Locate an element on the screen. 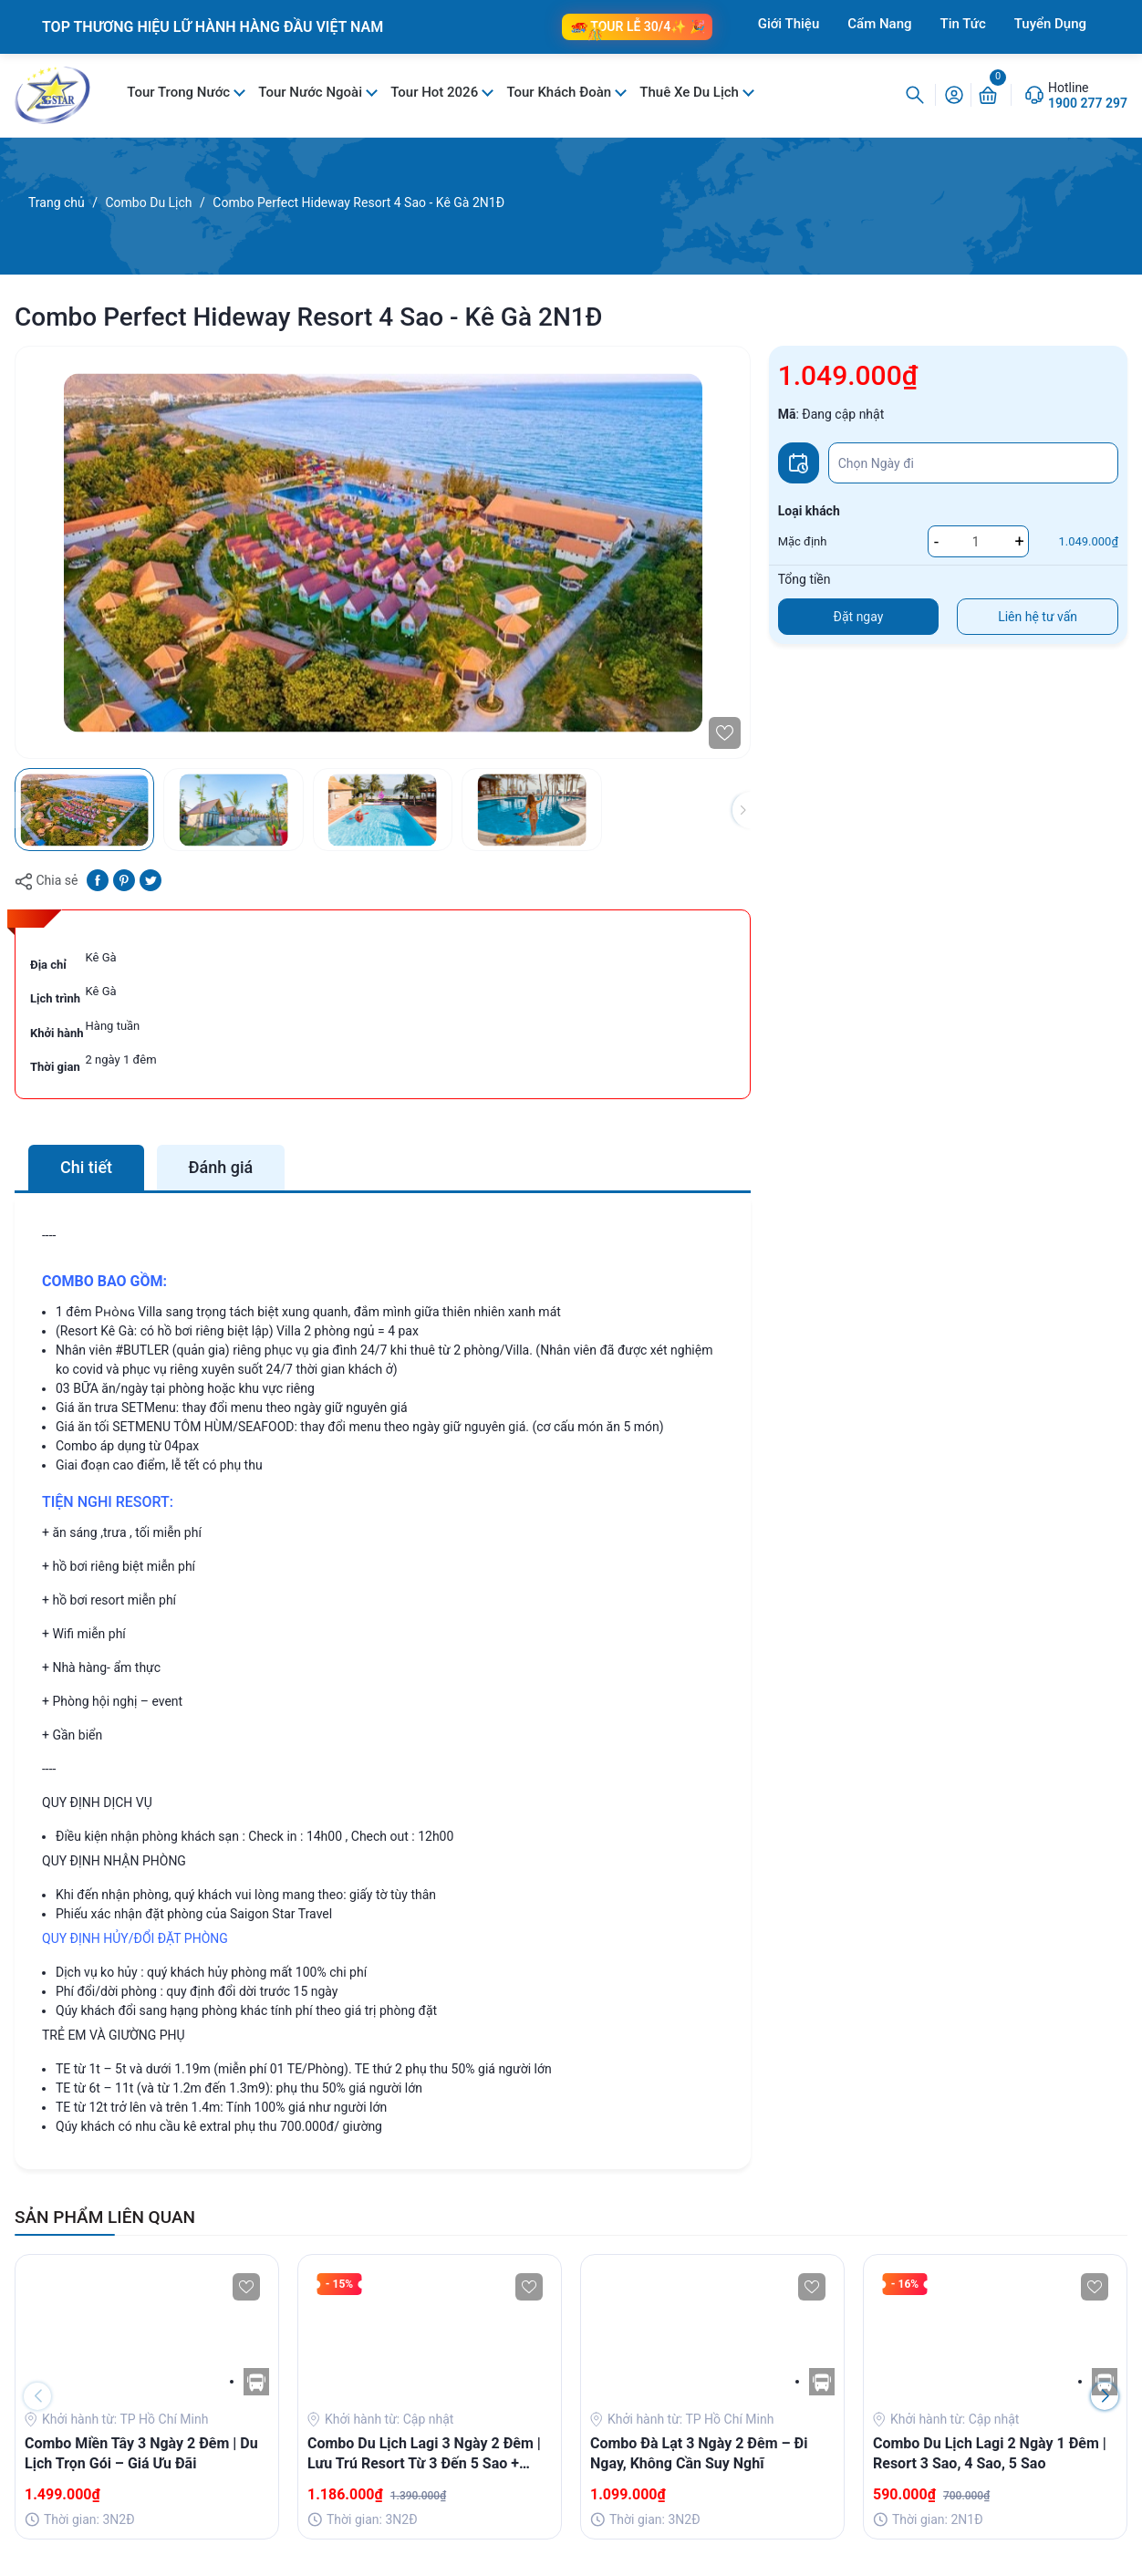 This screenshot has width=1142, height=2576. Đặt ngay is located at coordinates (859, 616).